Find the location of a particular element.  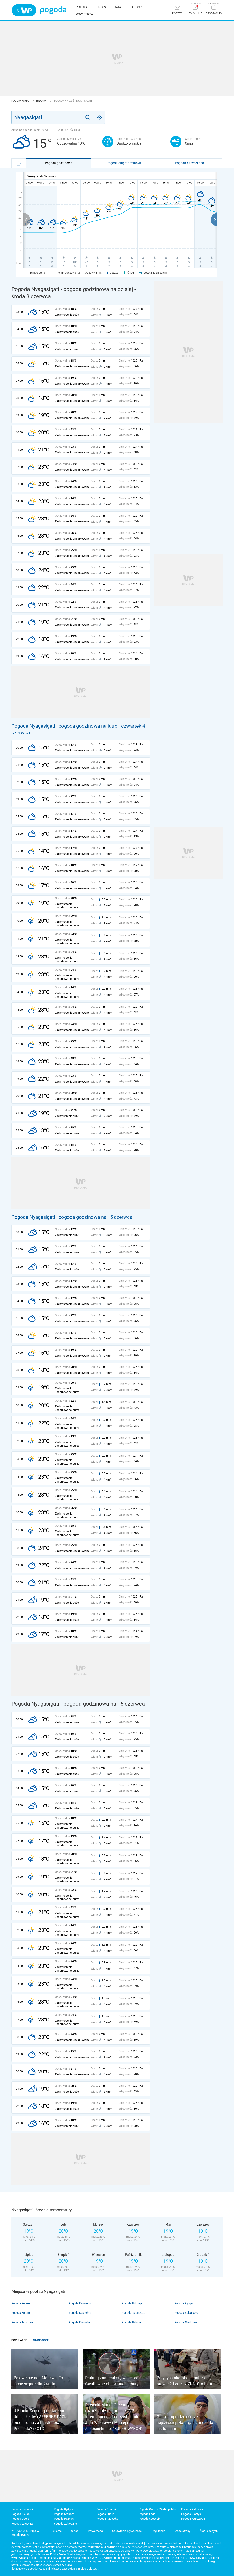

U Bianki Censori po staremu: Udaje, że dwa SREBRNE PASKI mogą robić za biustonosz. Przesada? (FOTO) is located at coordinates (41, 2419).